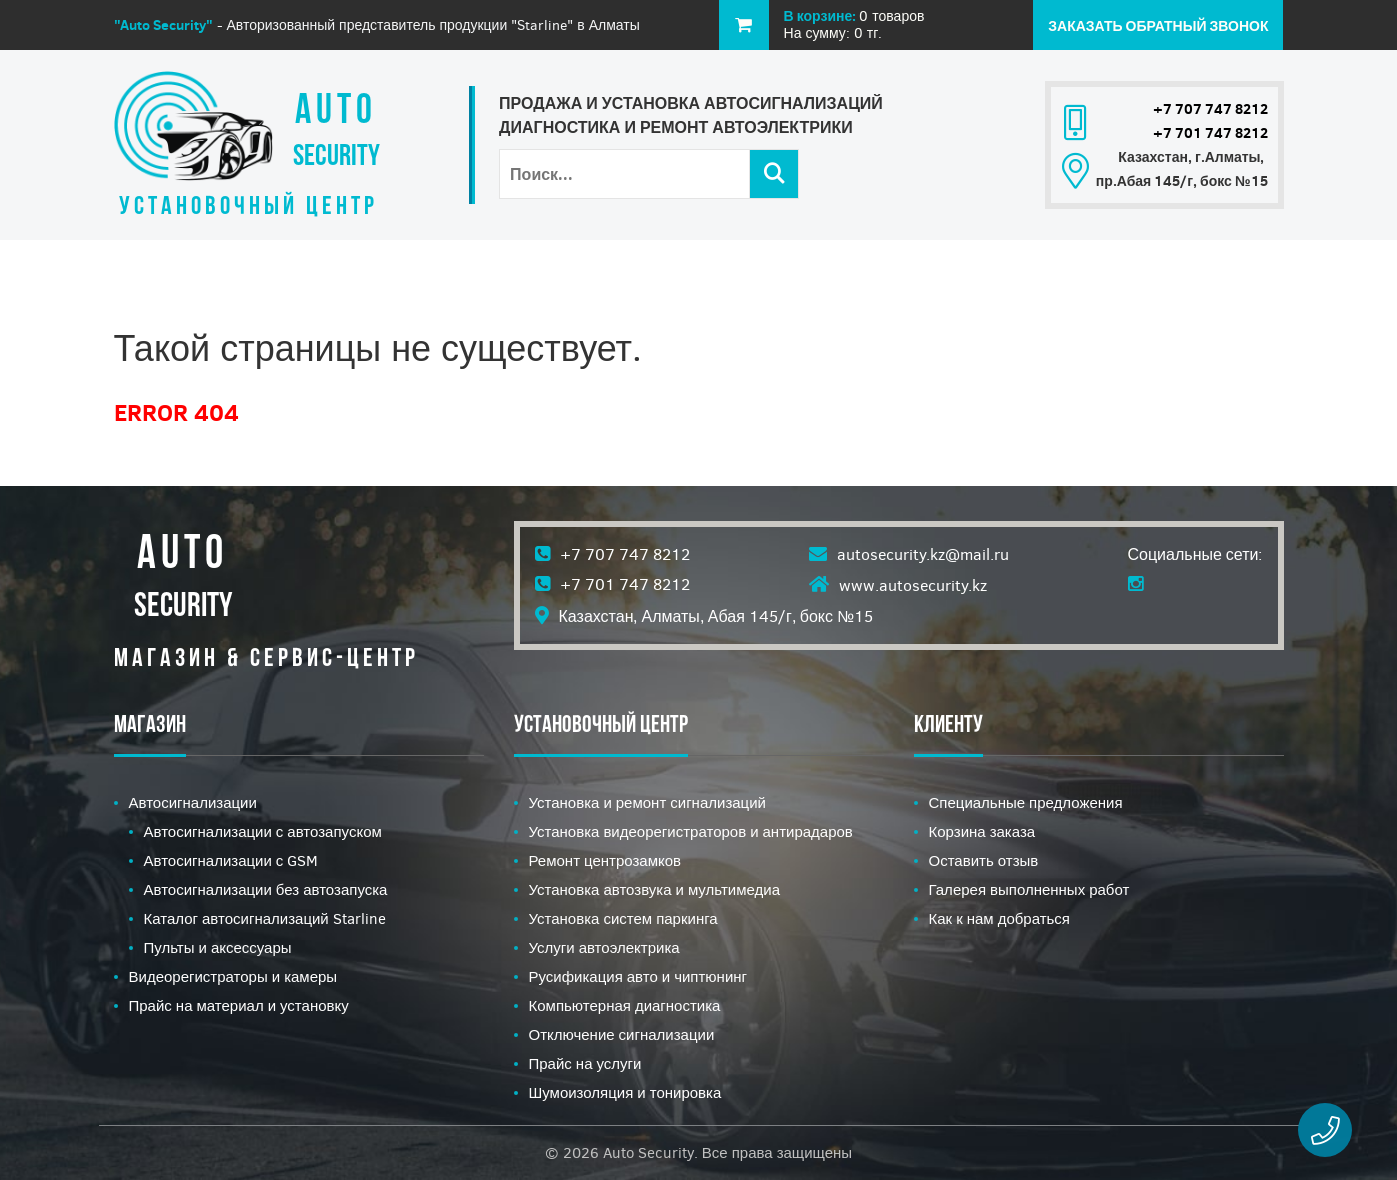  I want to click on Шумоизоляция и тонировка, so click(625, 1093).